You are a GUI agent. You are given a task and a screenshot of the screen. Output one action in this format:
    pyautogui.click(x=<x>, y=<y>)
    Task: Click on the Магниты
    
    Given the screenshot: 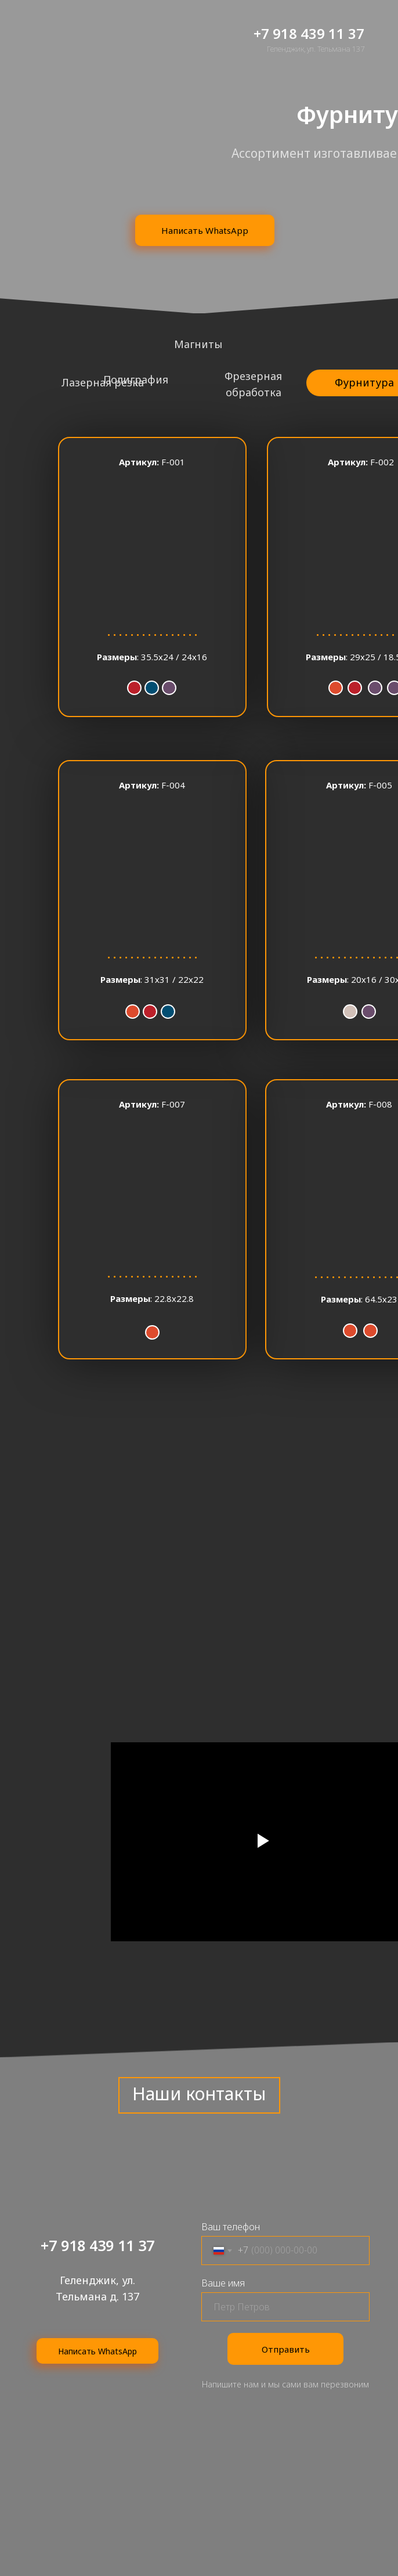 What is the action you would take?
    pyautogui.click(x=198, y=344)
    